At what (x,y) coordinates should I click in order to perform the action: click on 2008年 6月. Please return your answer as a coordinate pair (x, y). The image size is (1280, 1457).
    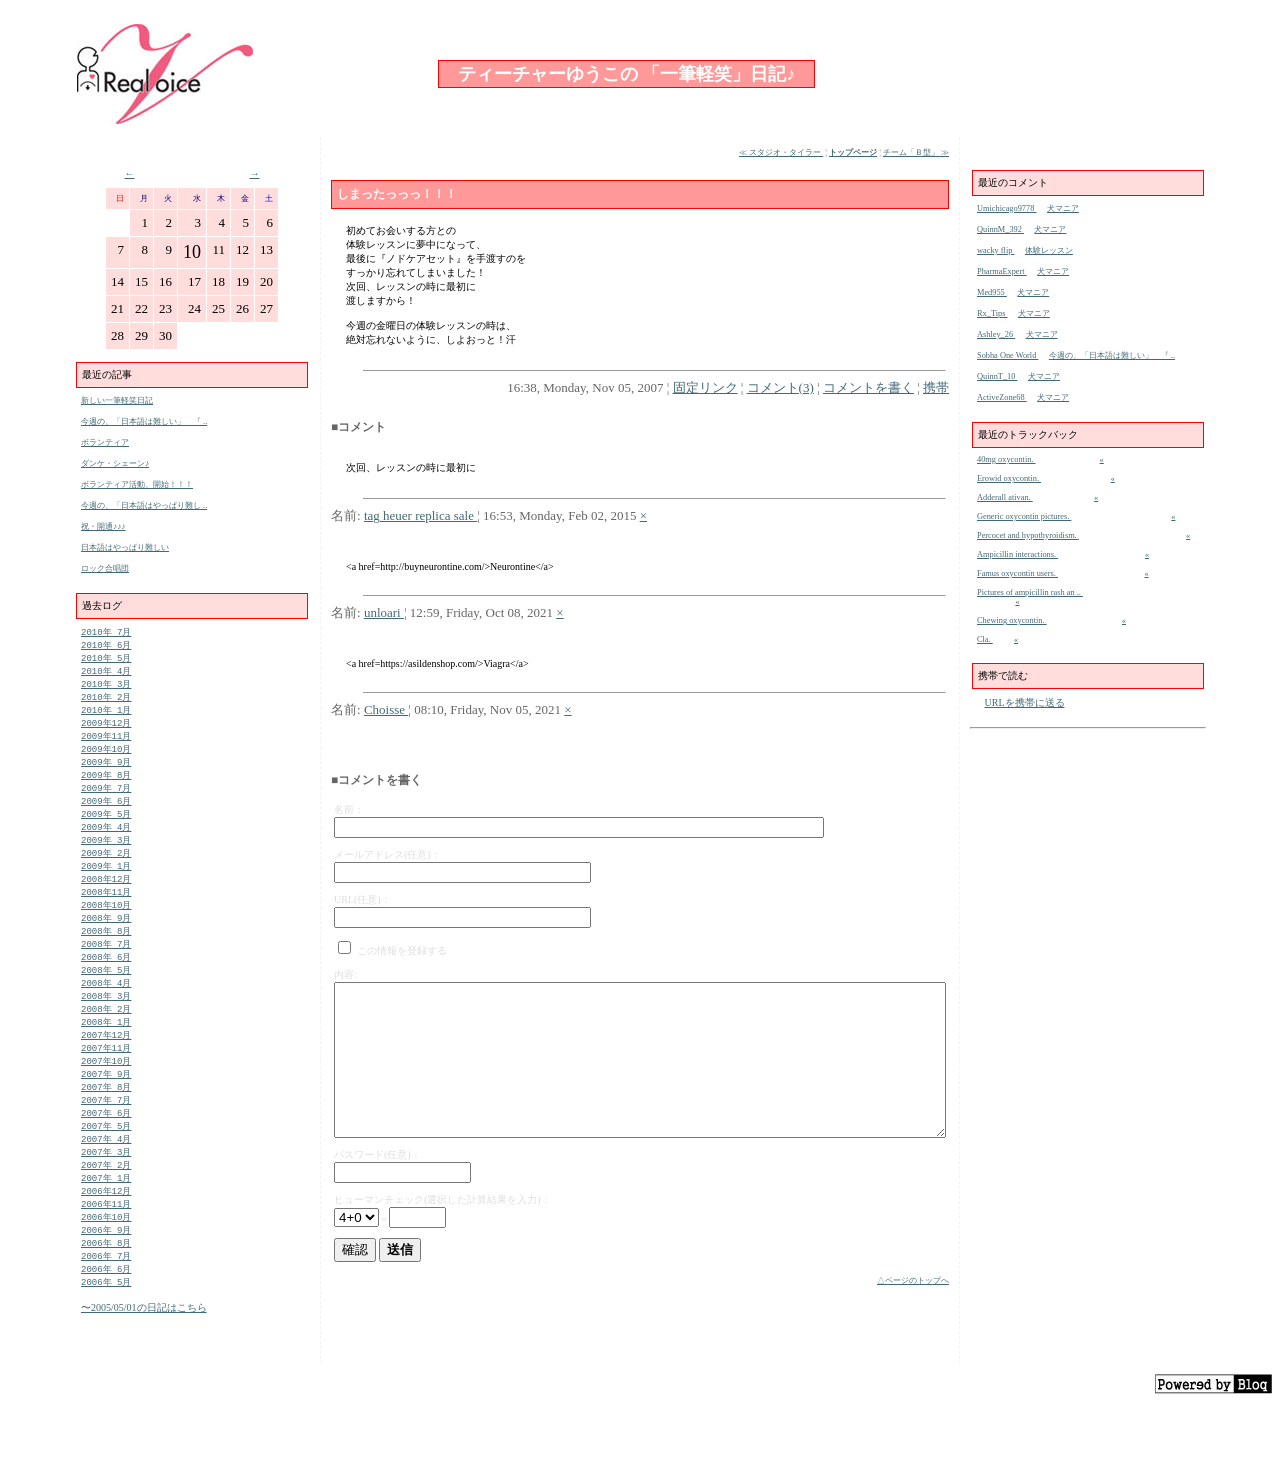
    Looking at the image, I should click on (106, 982).